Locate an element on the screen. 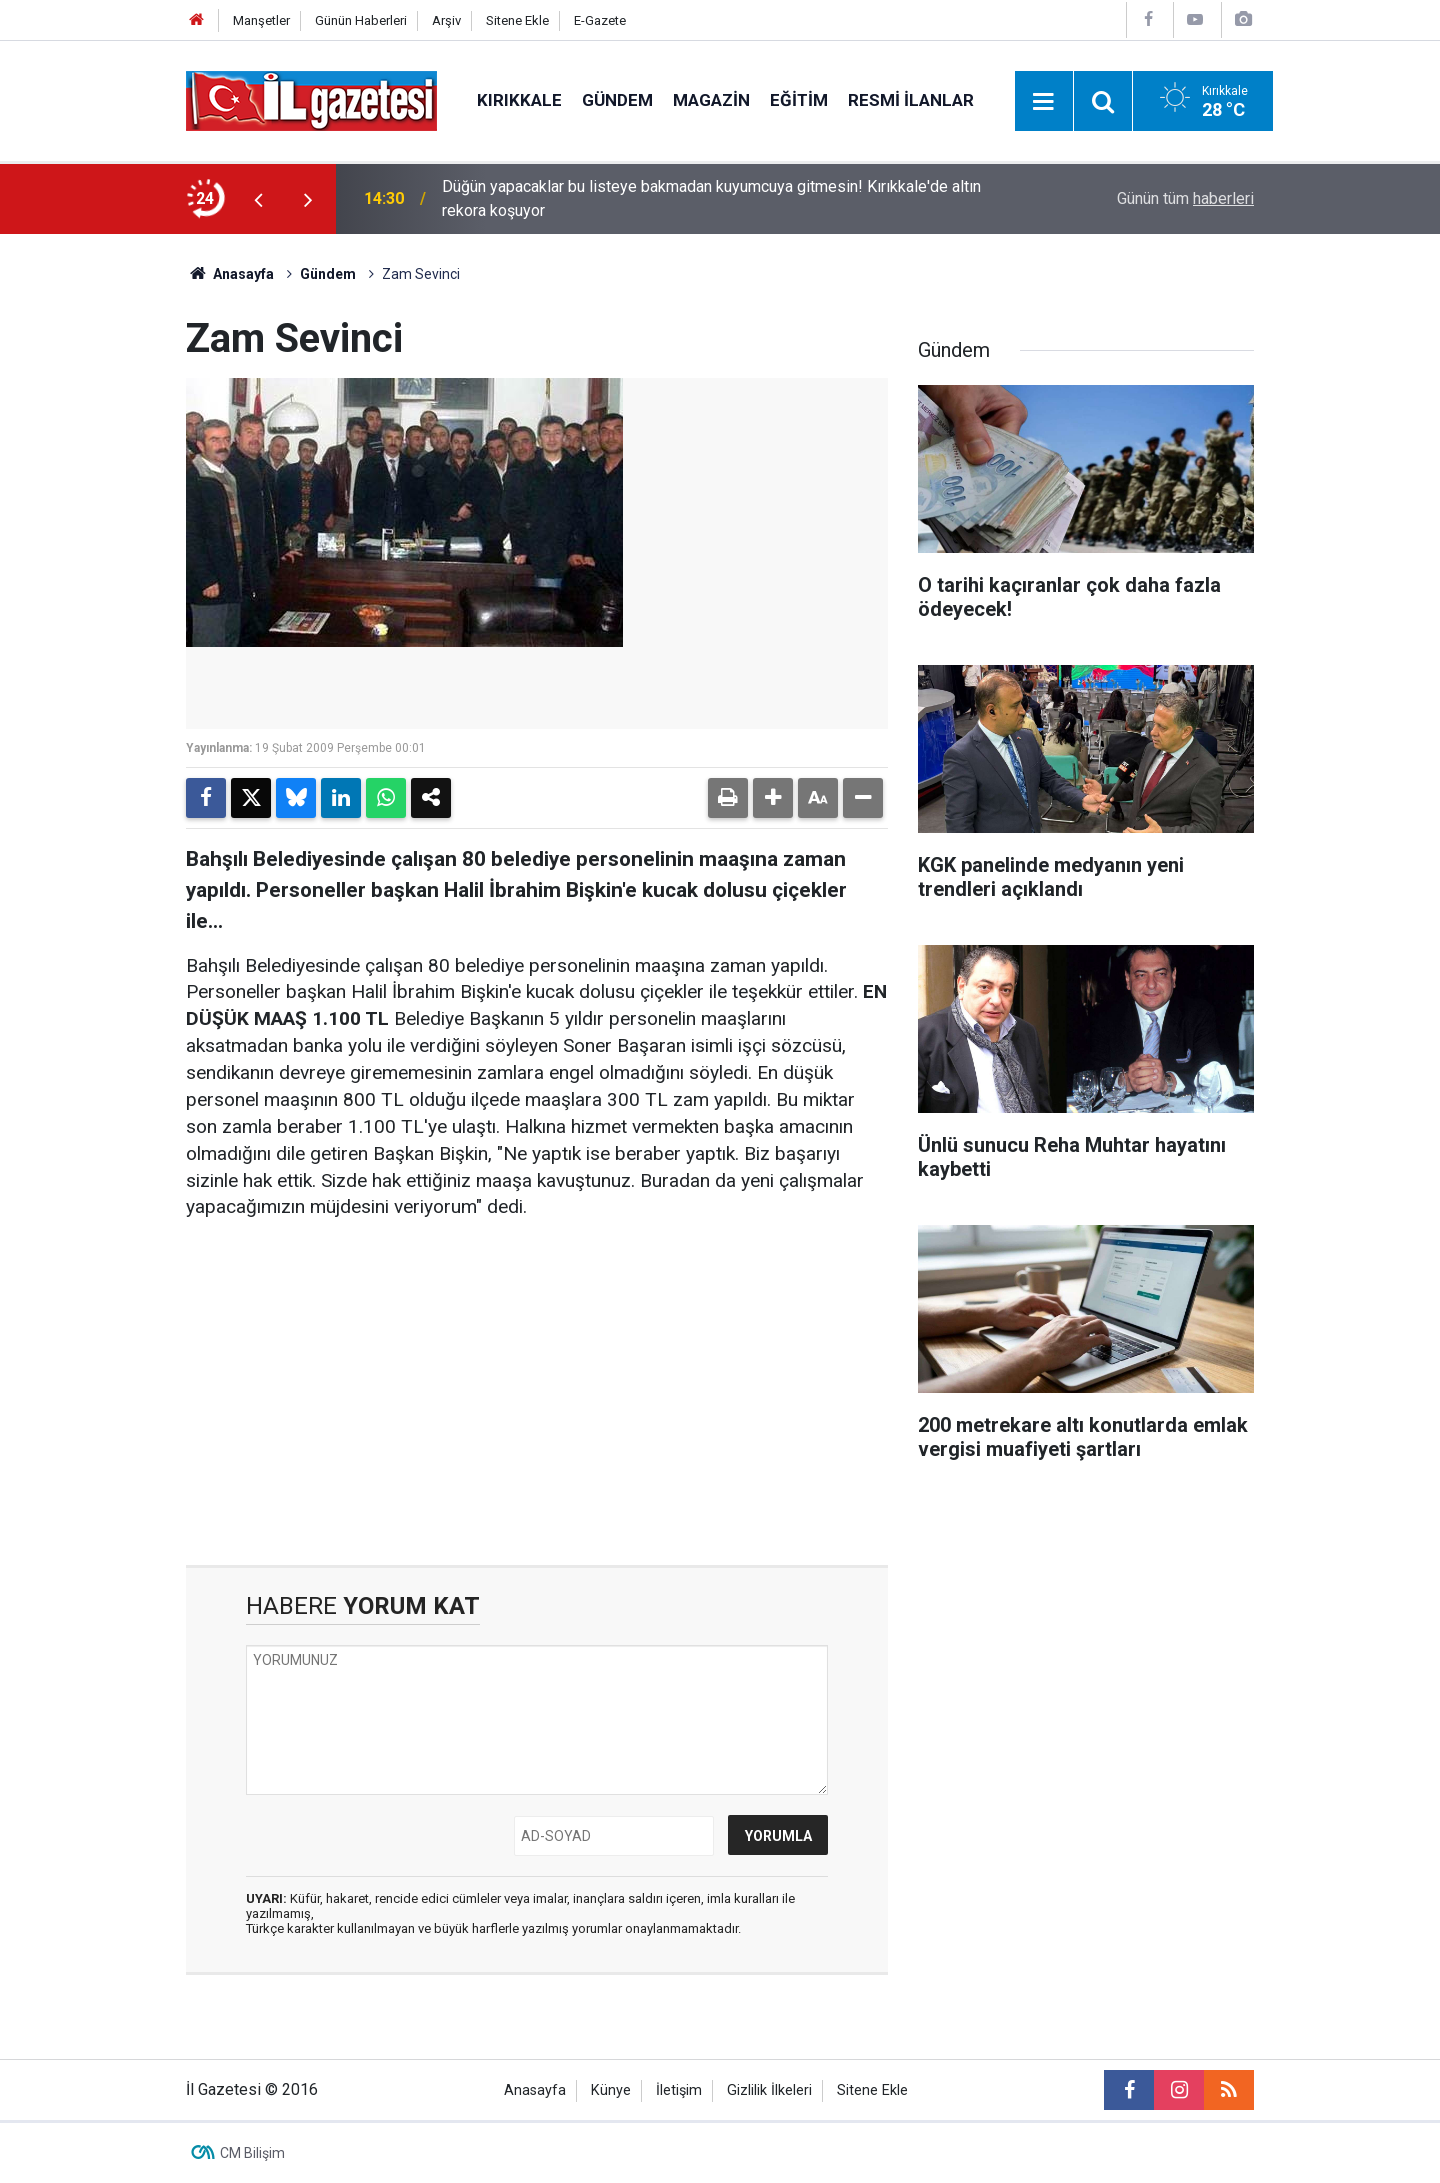  Gündem is located at coordinates (617, 100).